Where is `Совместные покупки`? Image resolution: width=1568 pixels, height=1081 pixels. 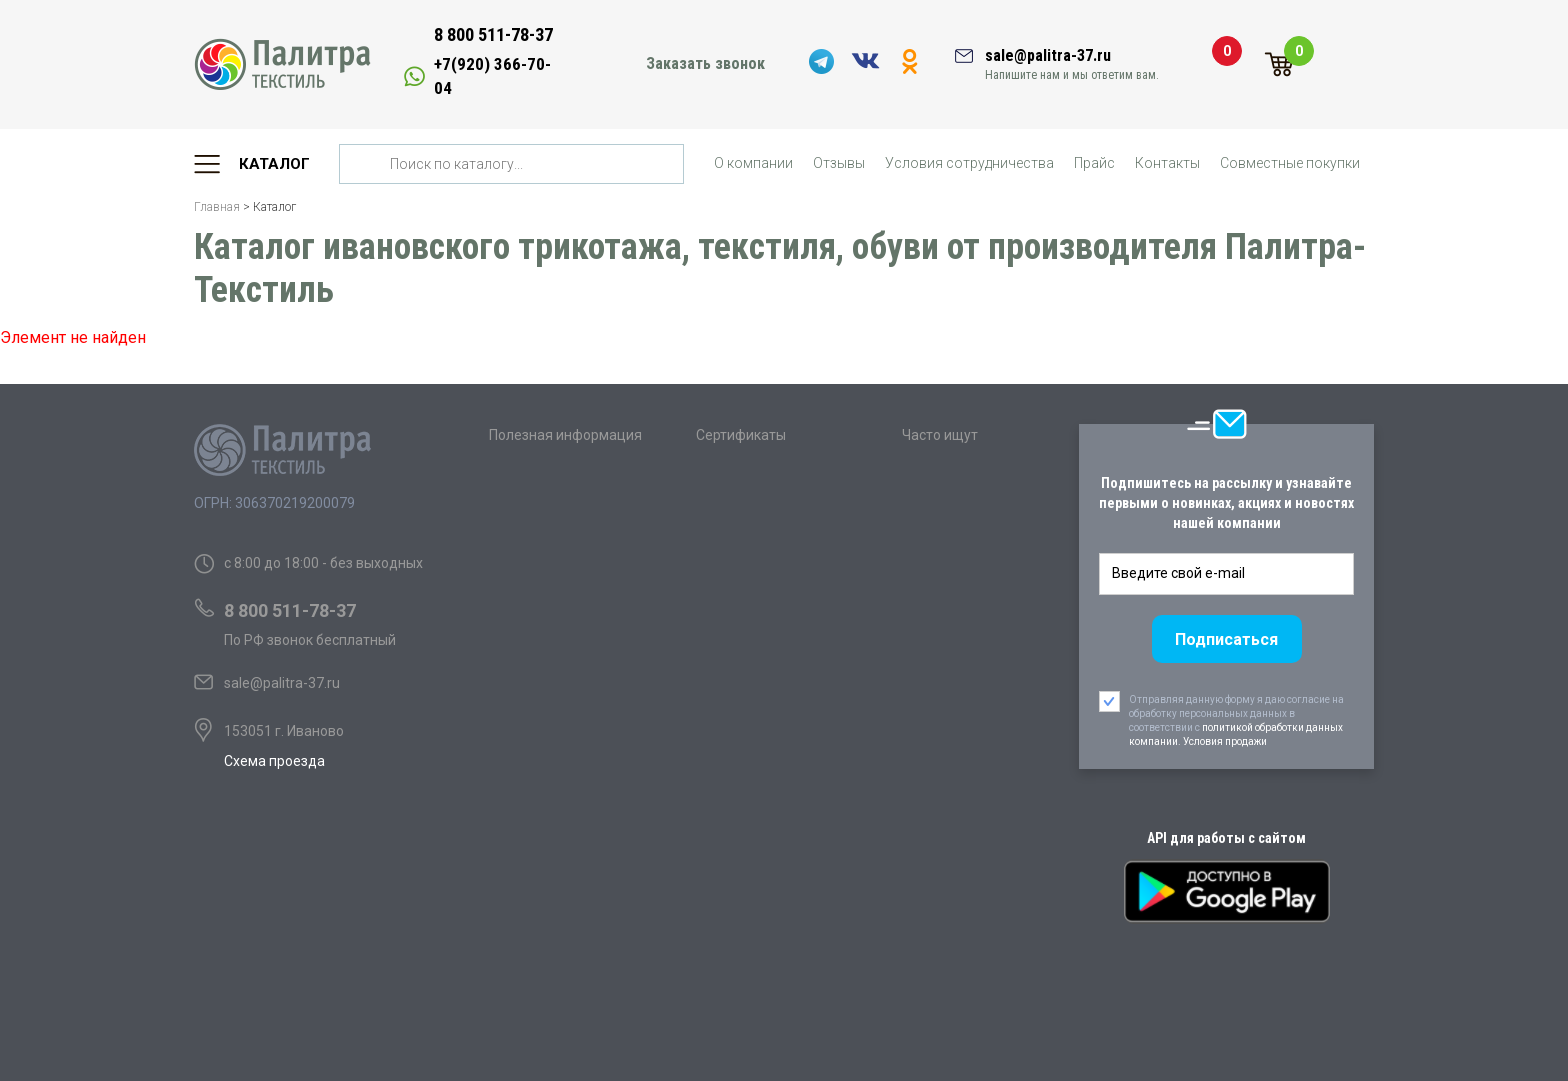 Совместные покупки is located at coordinates (1290, 163).